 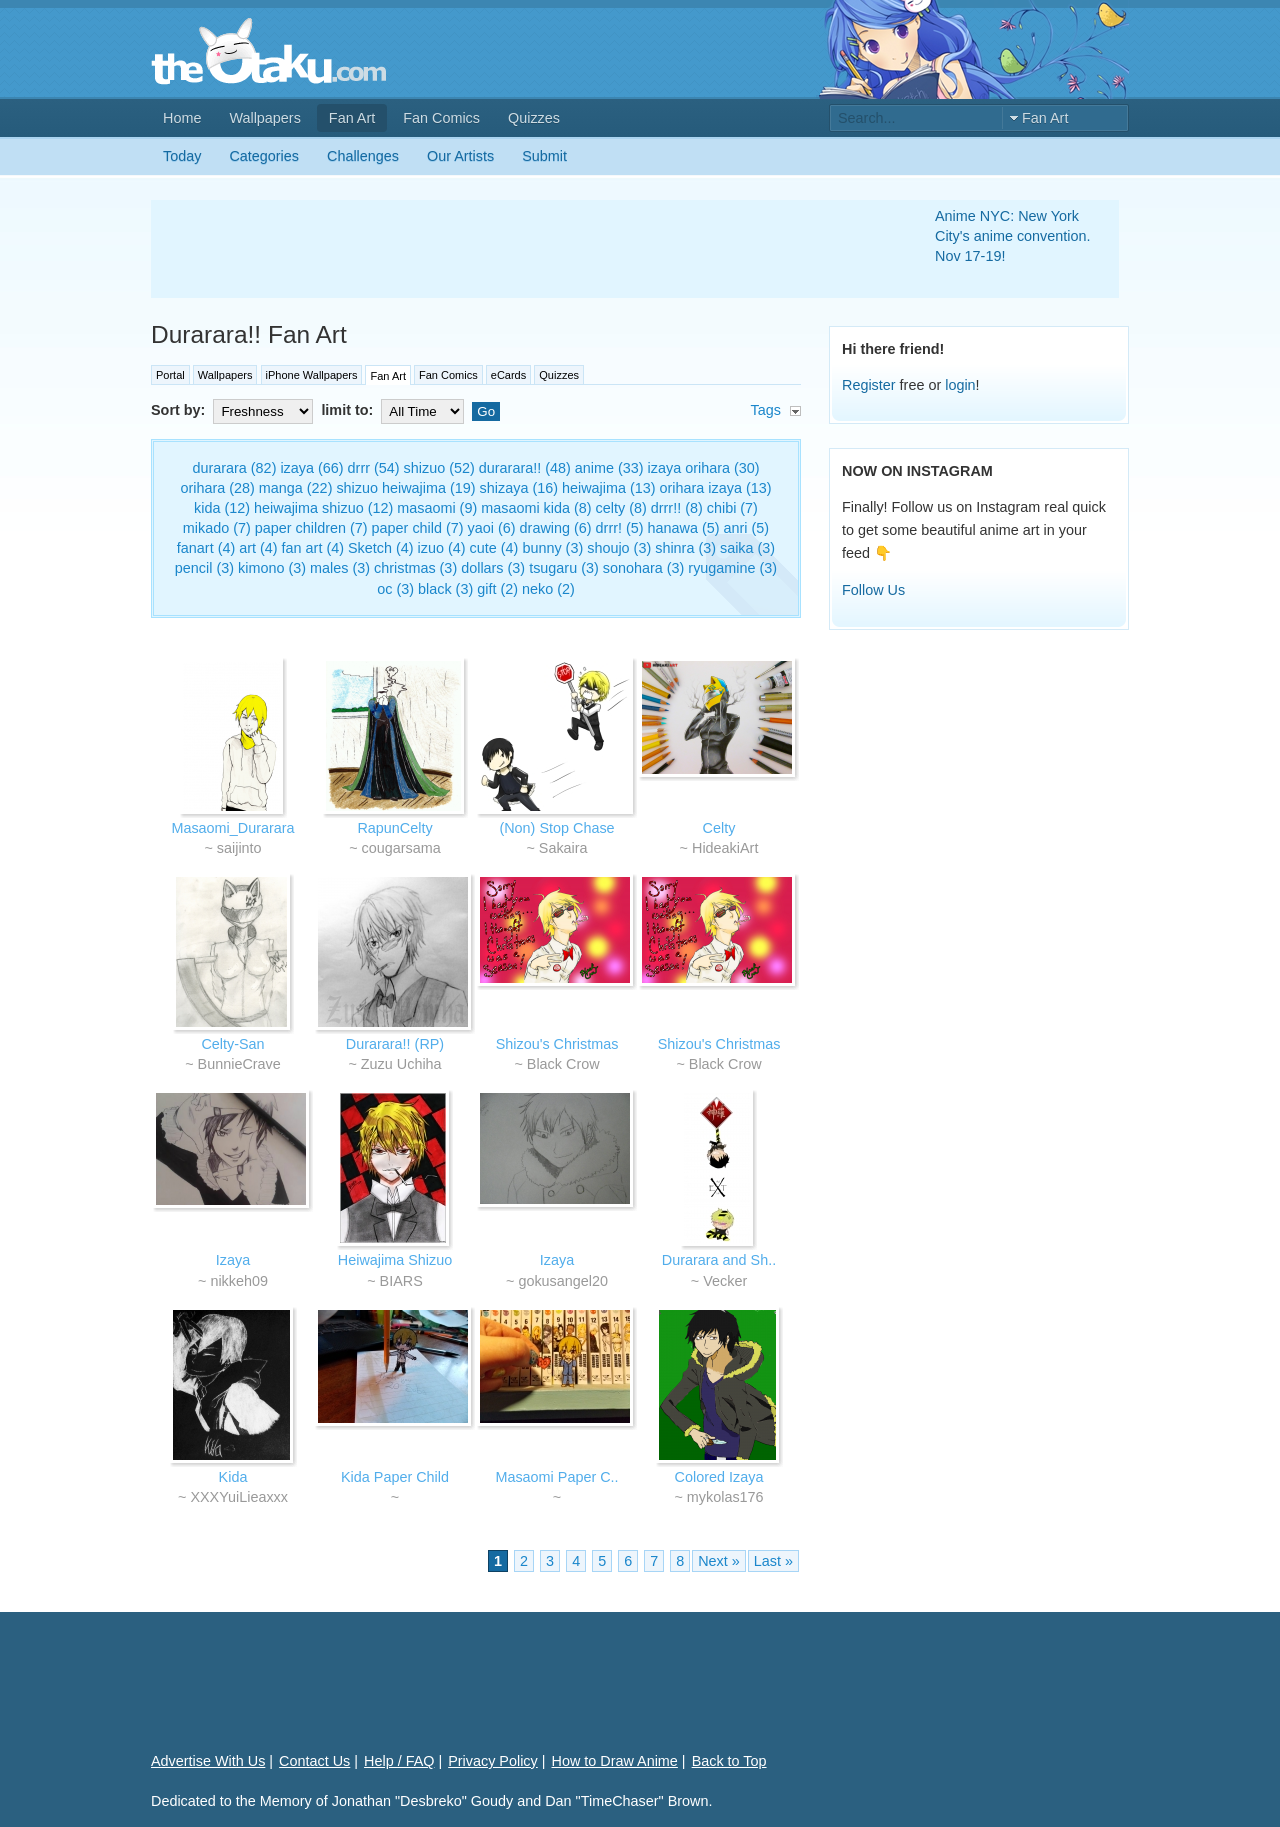 I want to click on gokusangel20, so click(x=563, y=1281).